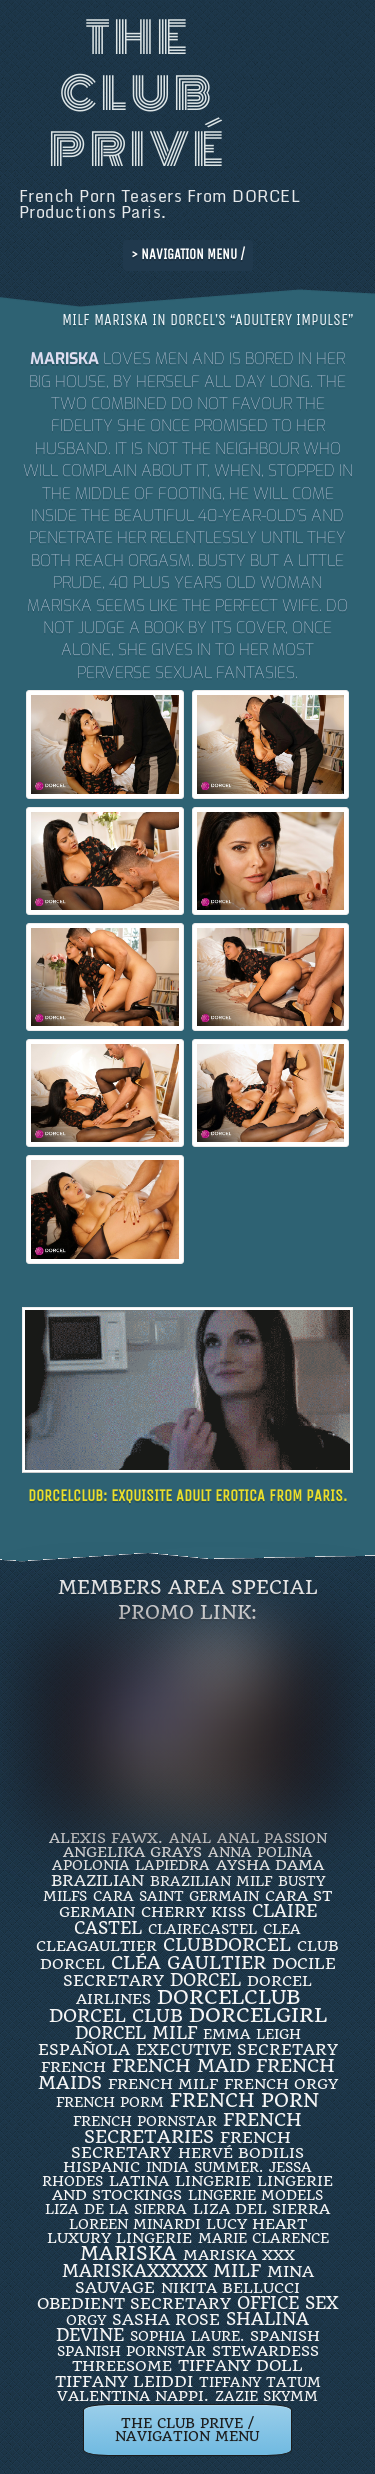 The image size is (375, 2474). Describe the element at coordinates (181, 2066) in the screenshot. I see `FRENCH MAID [FRENCH MAID (12 items)]` at that location.